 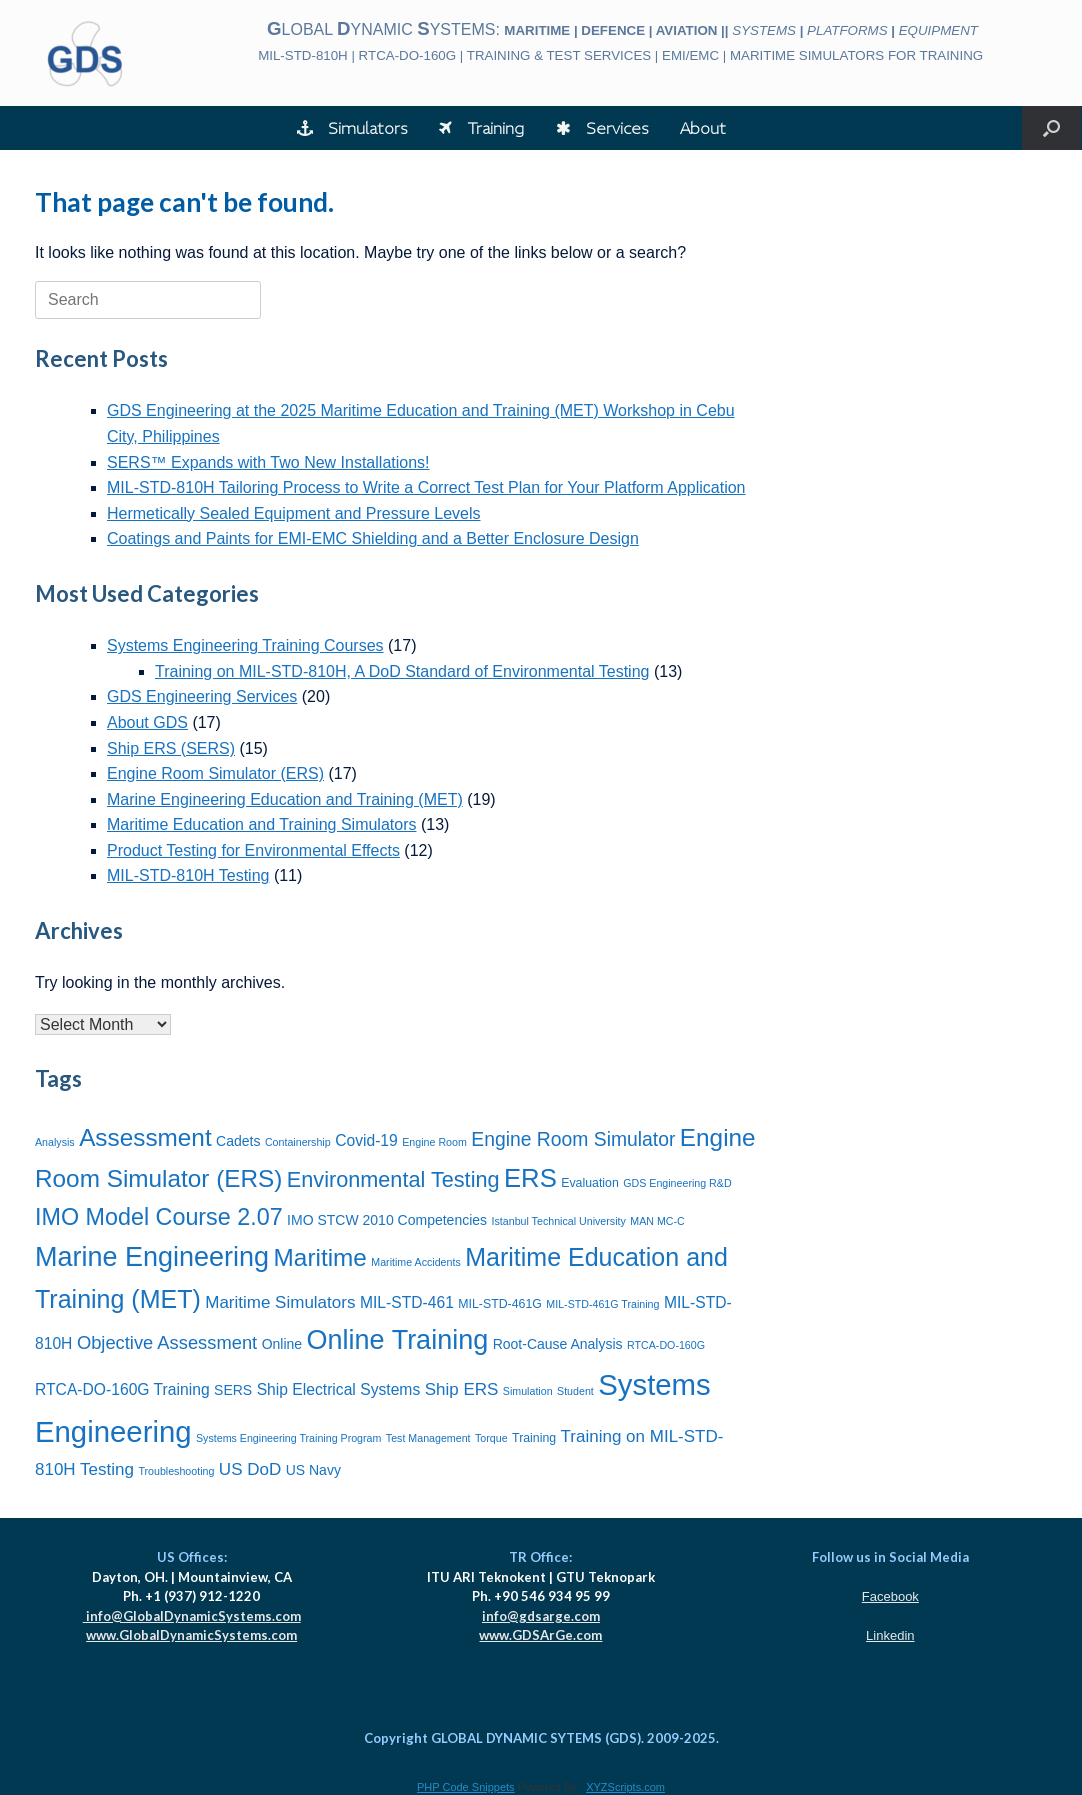 I want to click on www.GlobalDynamicSystems.com, so click(x=191, y=1635).